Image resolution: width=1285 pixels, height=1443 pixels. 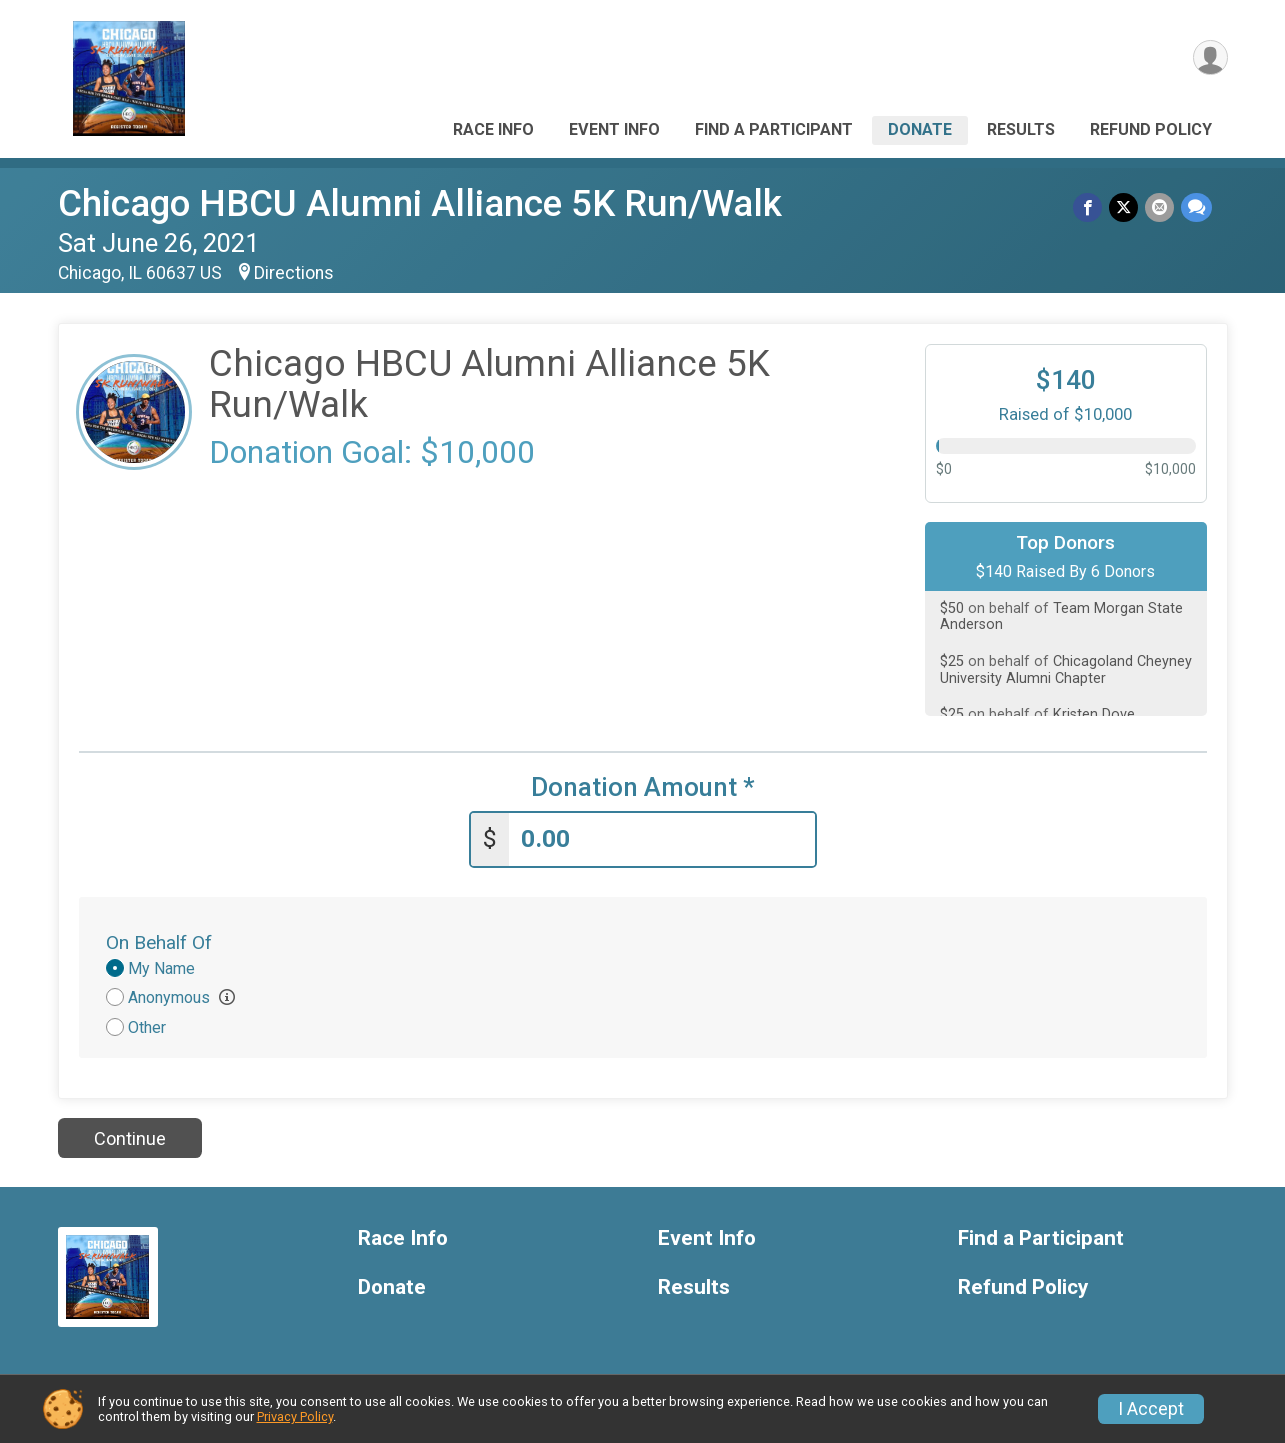 What do you see at coordinates (294, 273) in the screenshot?
I see `Directions` at bounding box center [294, 273].